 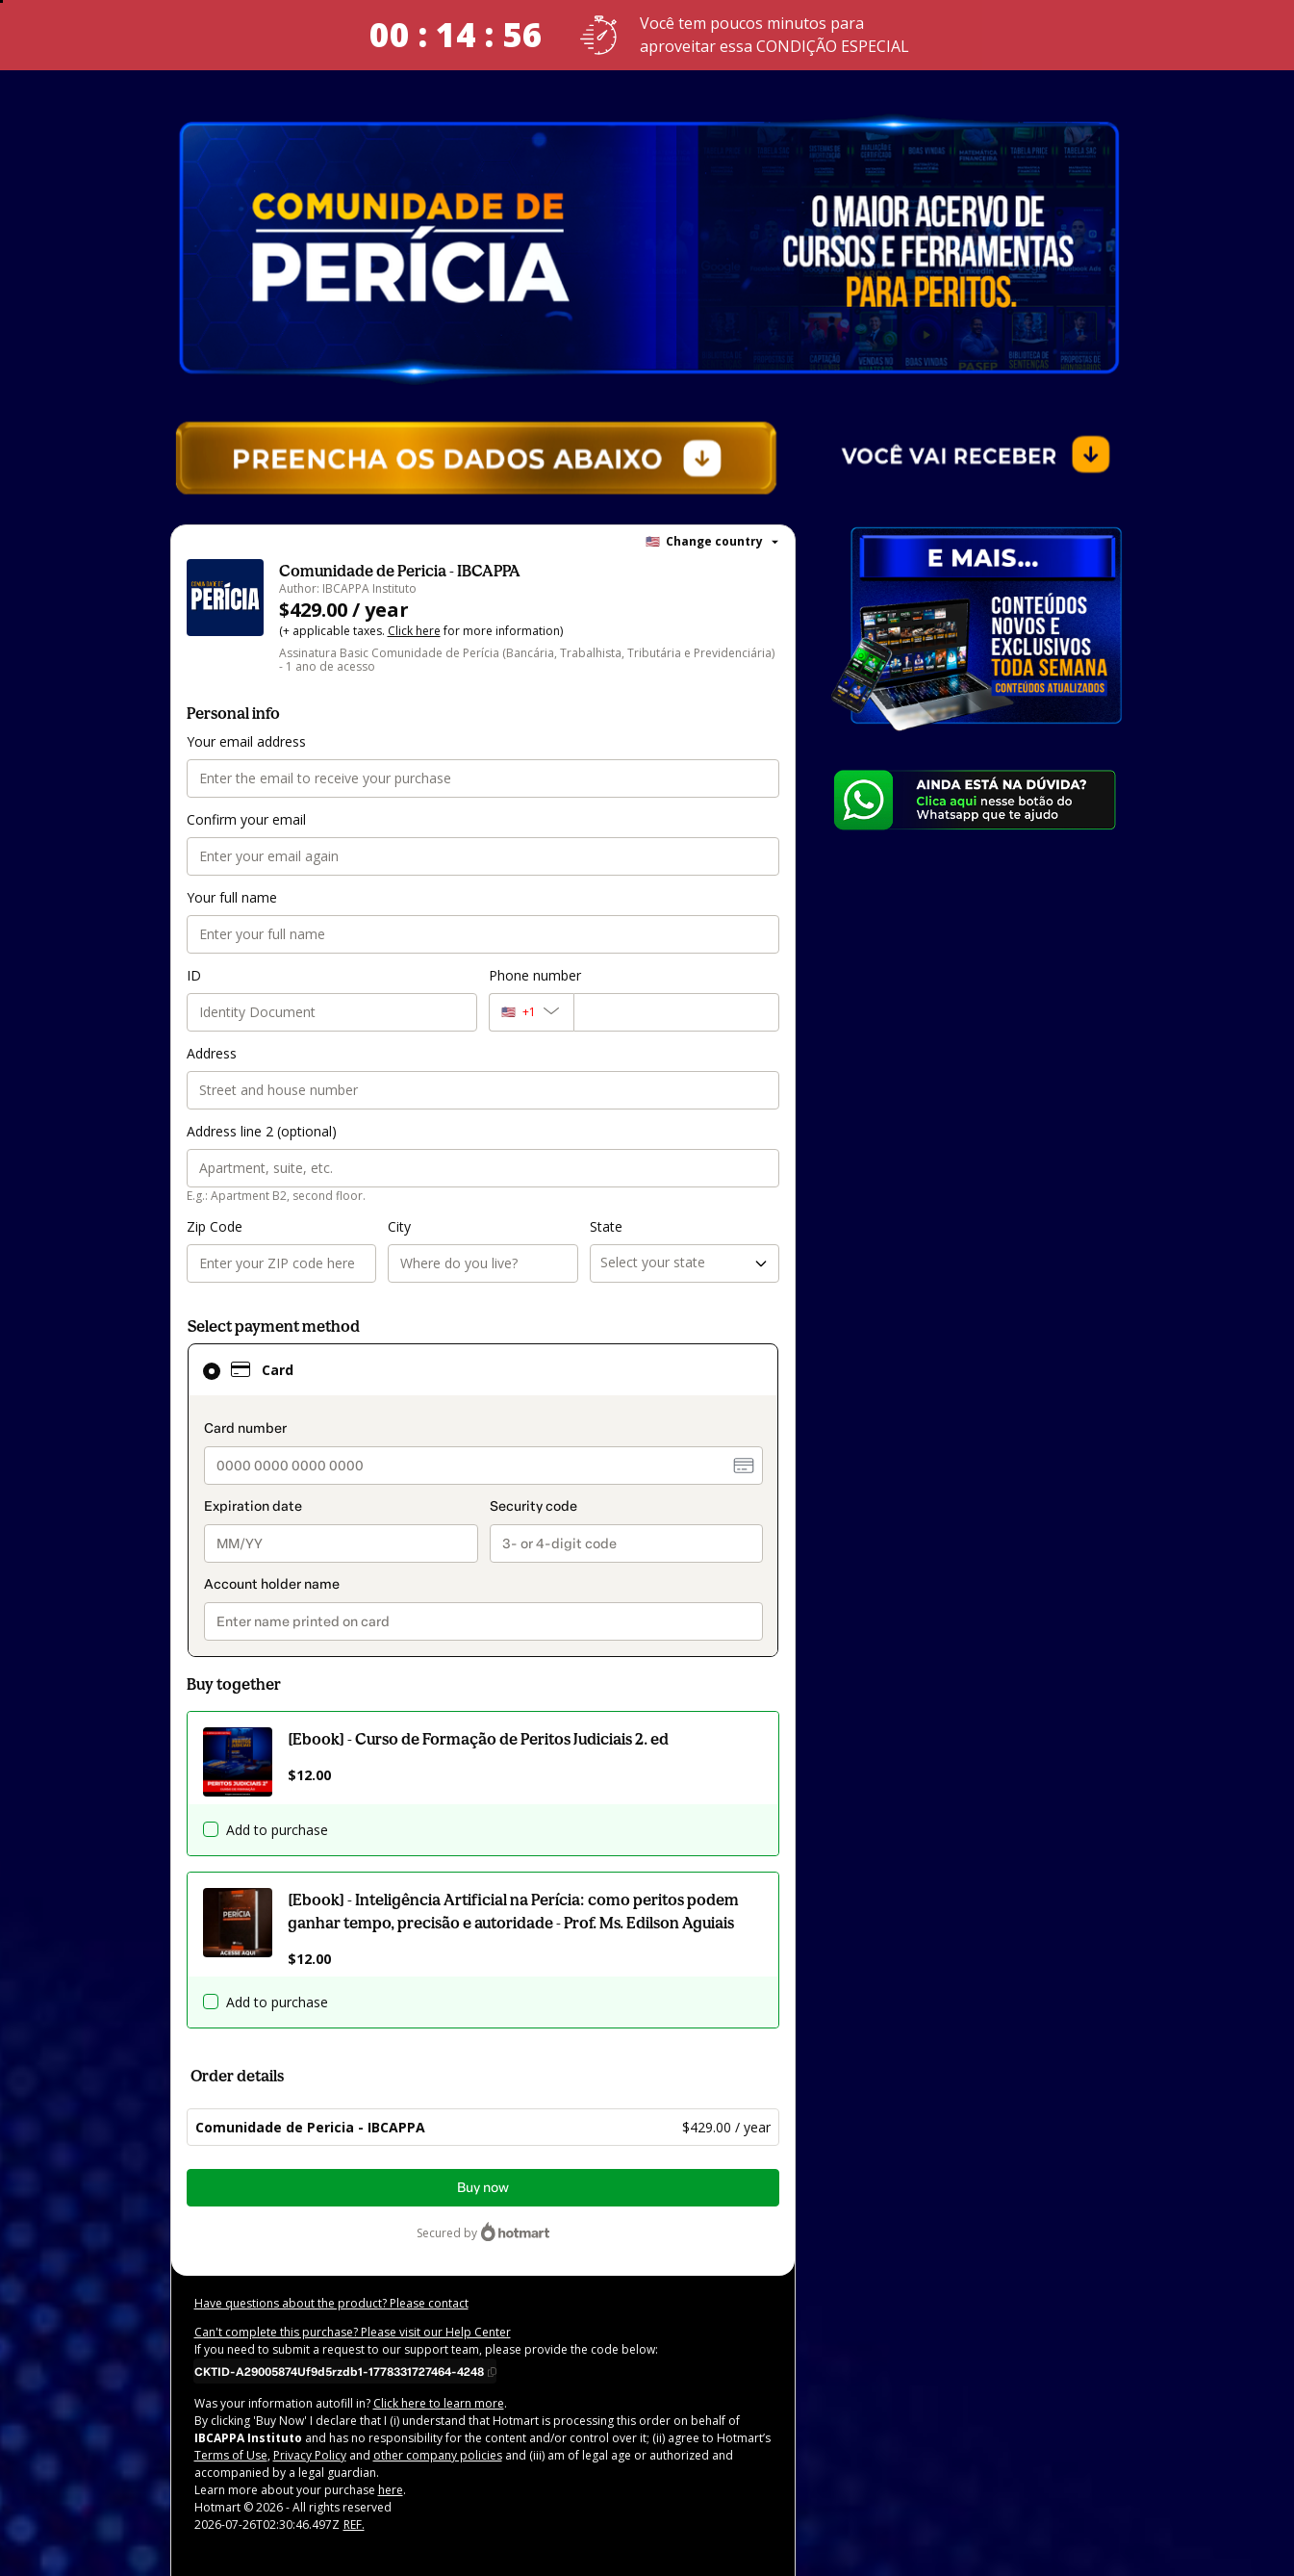 What do you see at coordinates (351, 2527) in the screenshot?
I see `REF.` at bounding box center [351, 2527].